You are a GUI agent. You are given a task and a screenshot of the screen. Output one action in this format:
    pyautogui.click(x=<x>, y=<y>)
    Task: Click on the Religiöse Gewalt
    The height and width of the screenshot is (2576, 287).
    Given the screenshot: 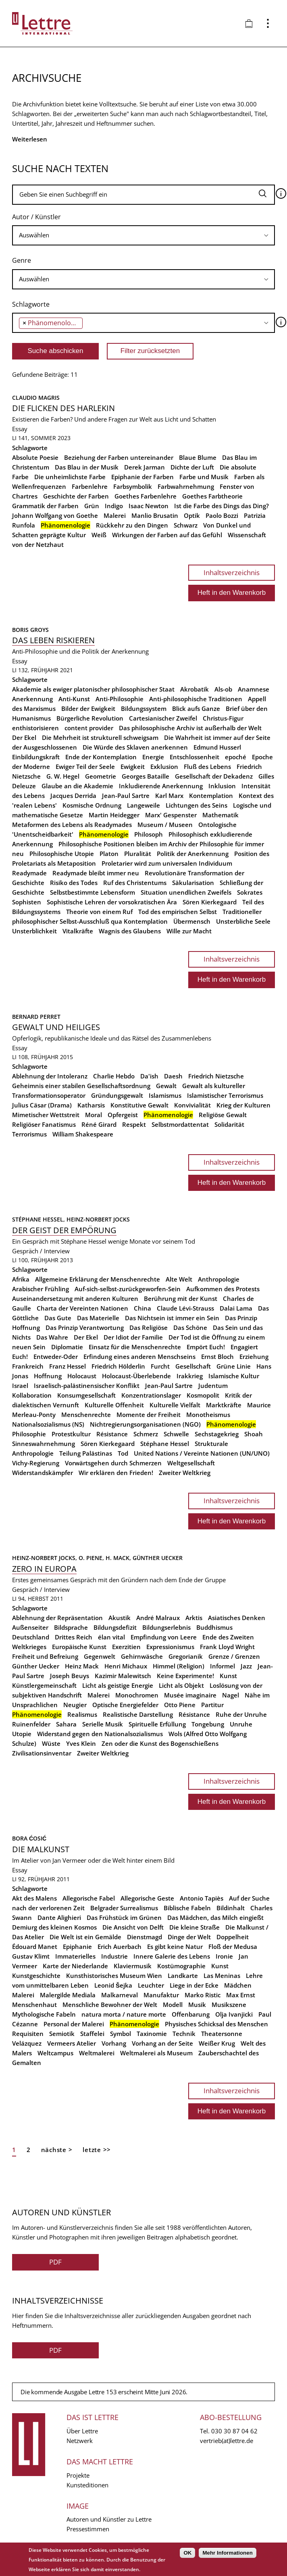 What is the action you would take?
    pyautogui.click(x=223, y=1115)
    